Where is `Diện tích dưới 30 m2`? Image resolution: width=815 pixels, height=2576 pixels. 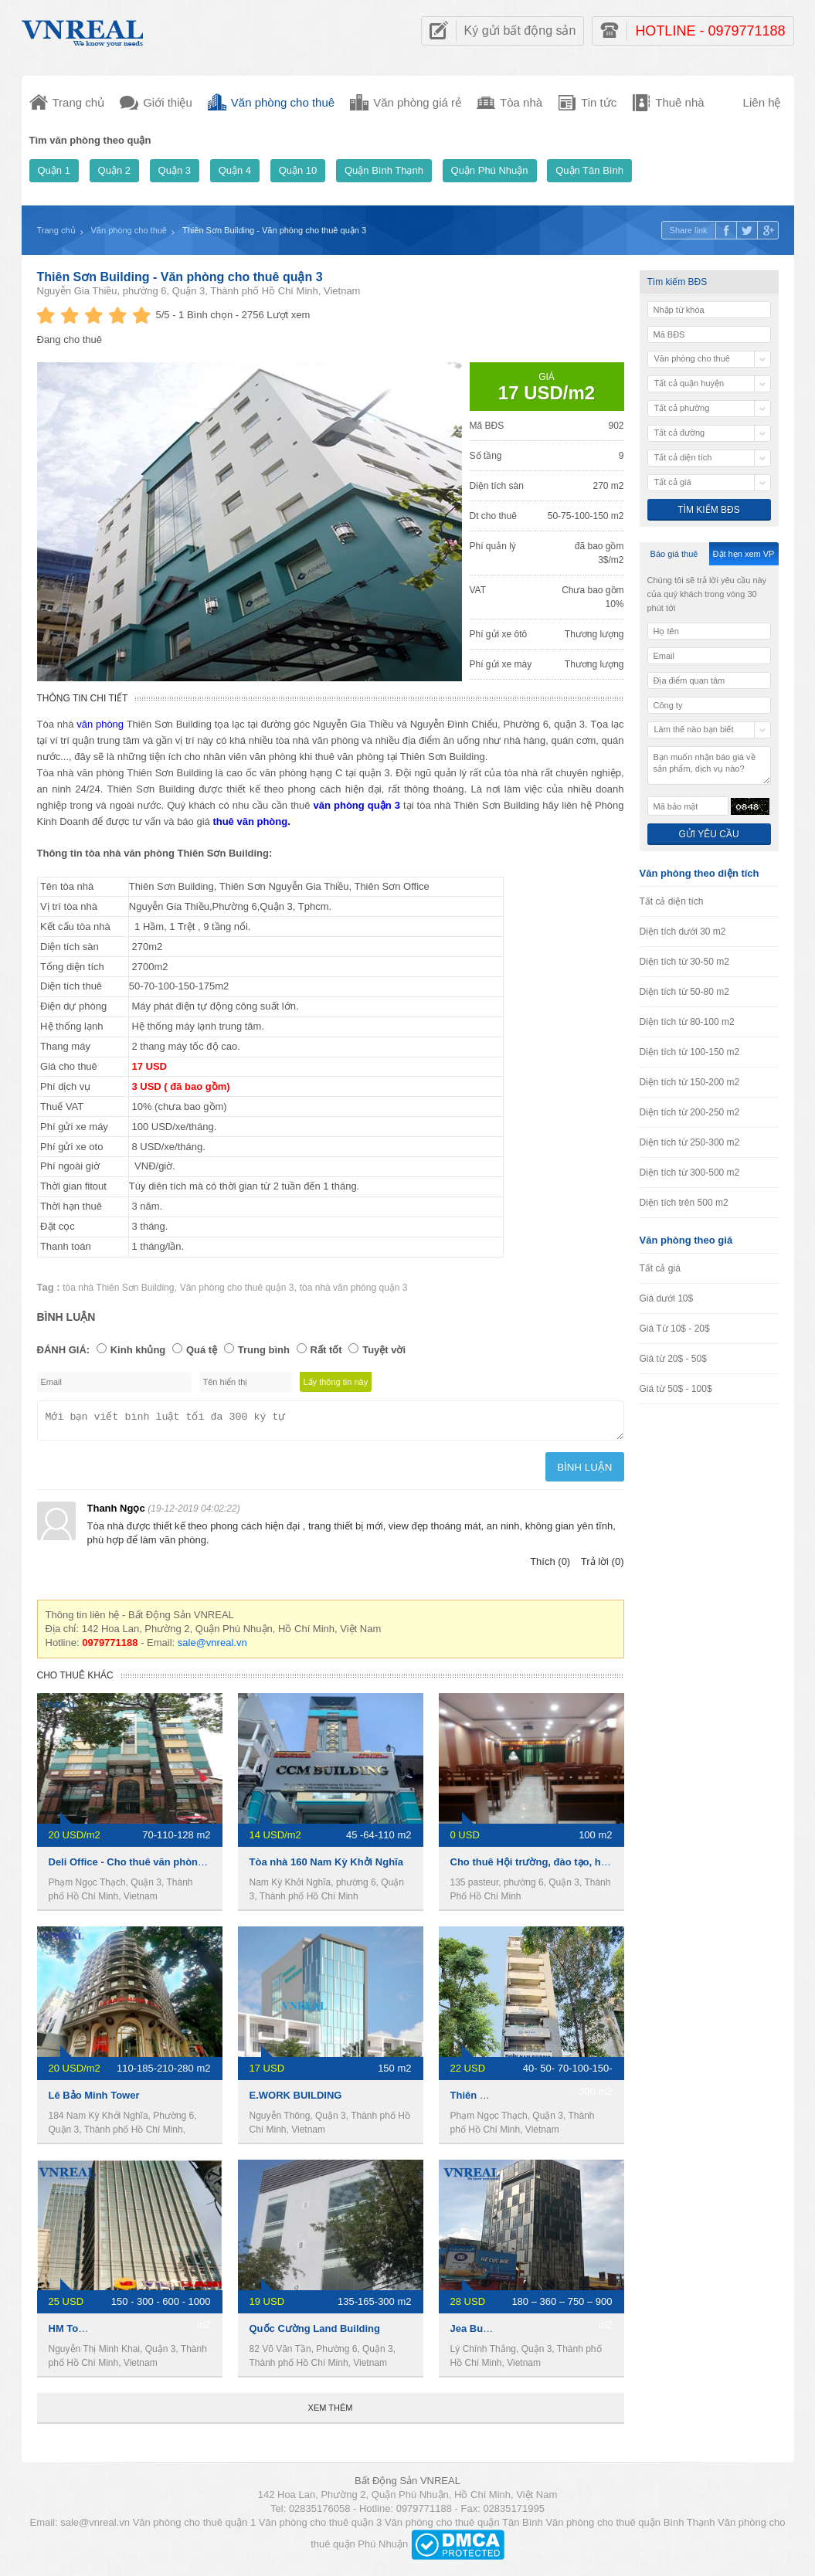
Diện tích dưới 30 m2 is located at coordinates (683, 931).